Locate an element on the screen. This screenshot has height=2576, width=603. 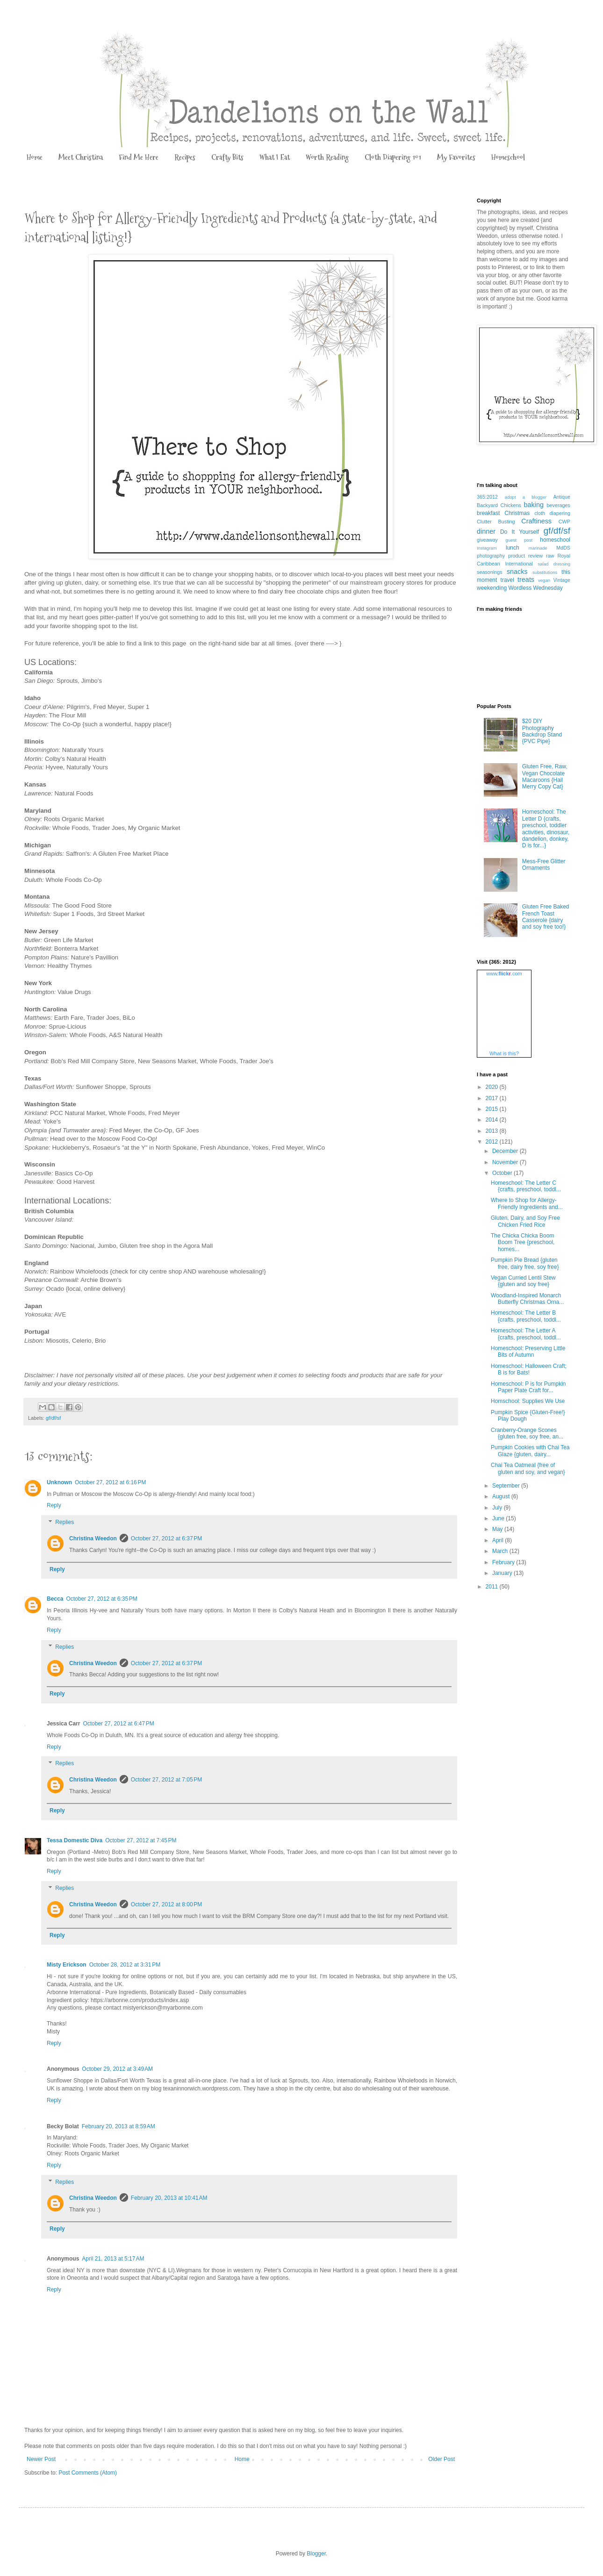
April 21, 2013 at 5:17 AM is located at coordinates (113, 2258).